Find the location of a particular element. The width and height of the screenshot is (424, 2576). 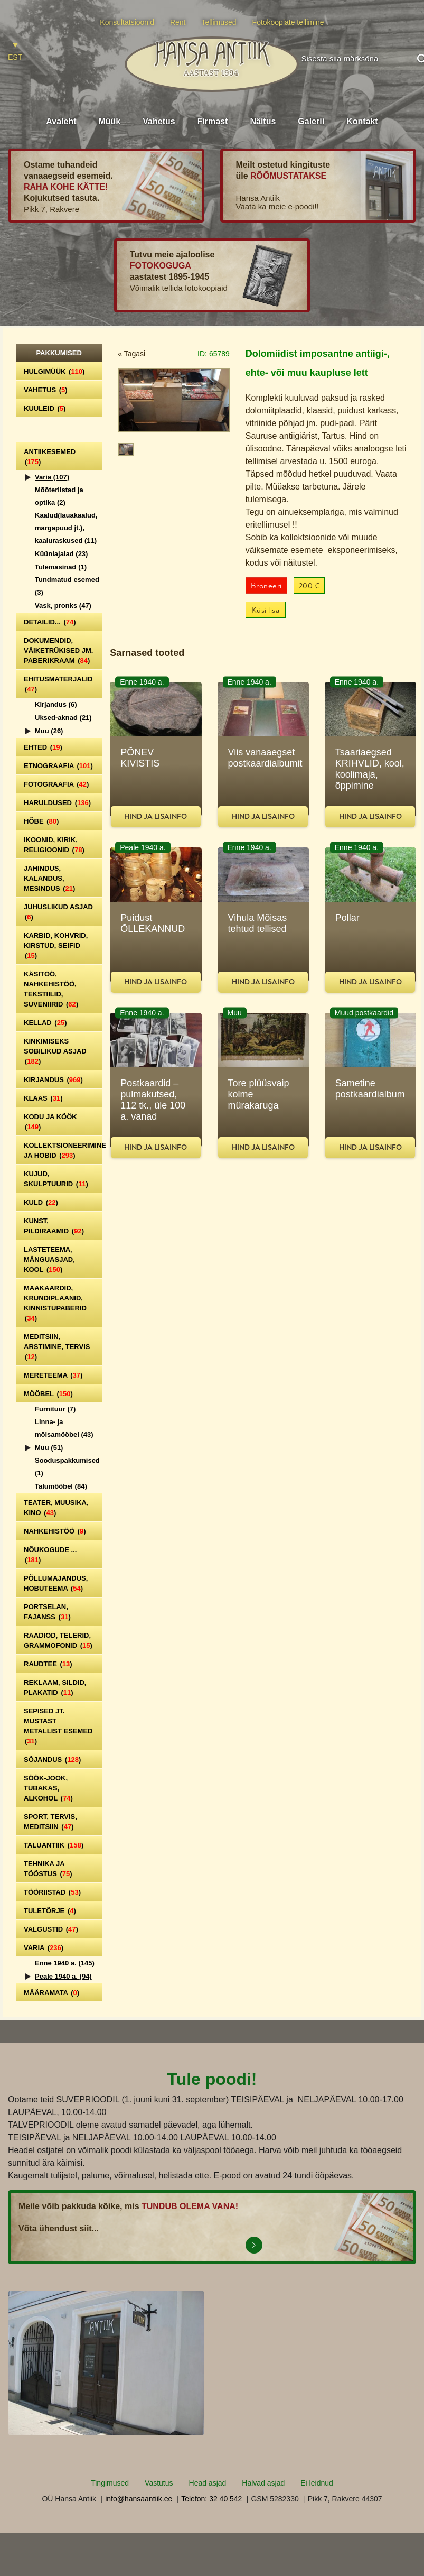

Kellad is located at coordinates (45, 1023).